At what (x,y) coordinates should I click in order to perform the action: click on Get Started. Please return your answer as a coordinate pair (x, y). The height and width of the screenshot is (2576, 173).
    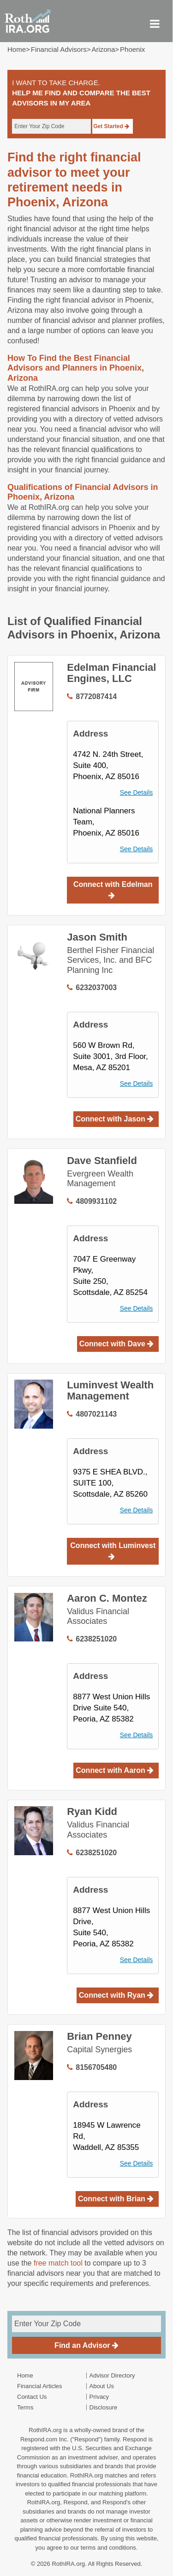
    Looking at the image, I should click on (111, 126).